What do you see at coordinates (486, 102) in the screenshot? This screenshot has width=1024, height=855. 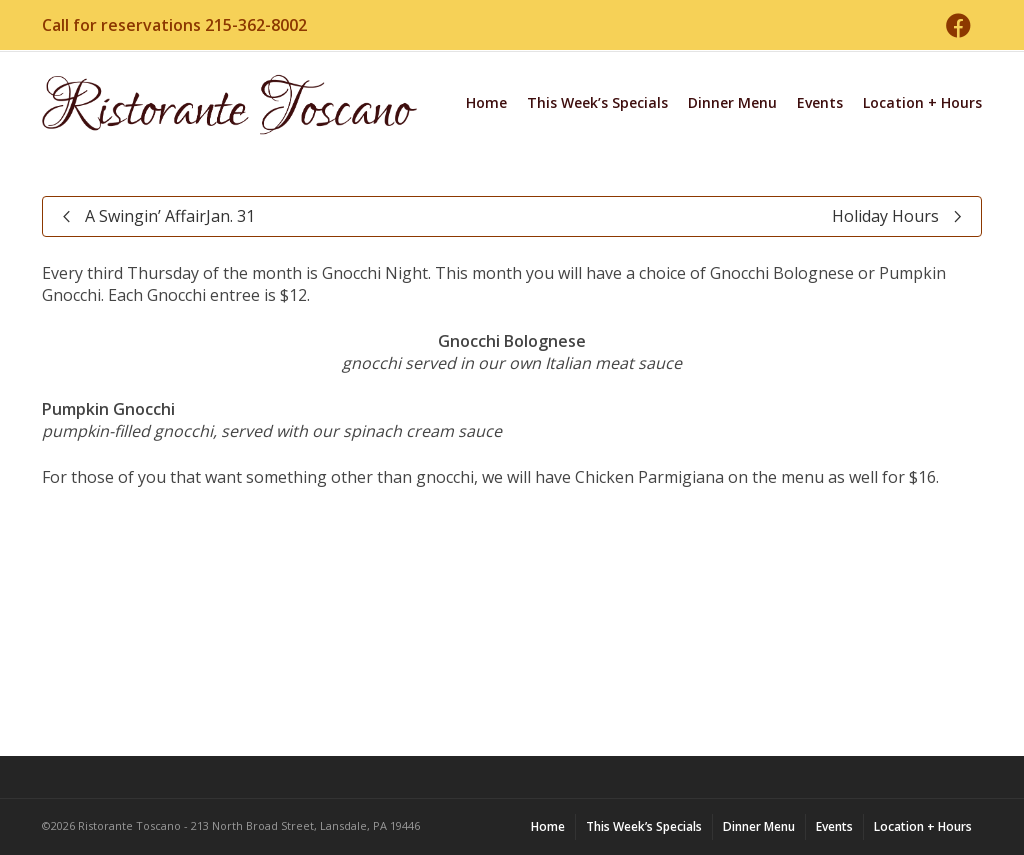 I see `Home` at bounding box center [486, 102].